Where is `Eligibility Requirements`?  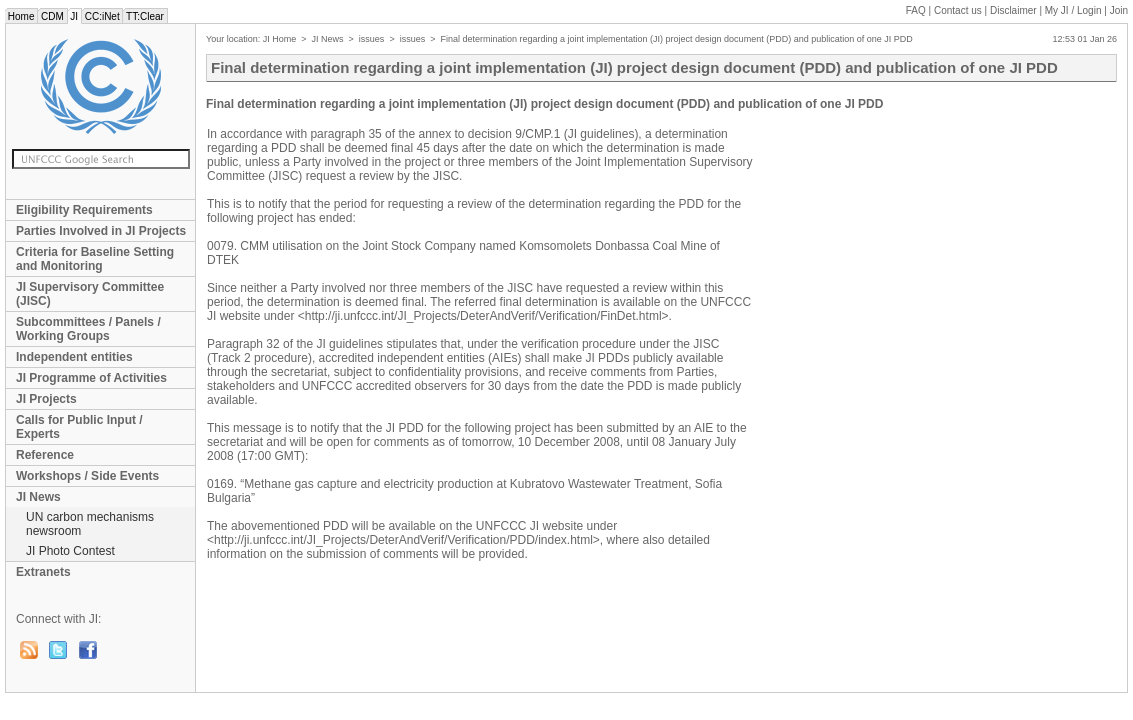
Eligibility Requirements is located at coordinates (84, 210).